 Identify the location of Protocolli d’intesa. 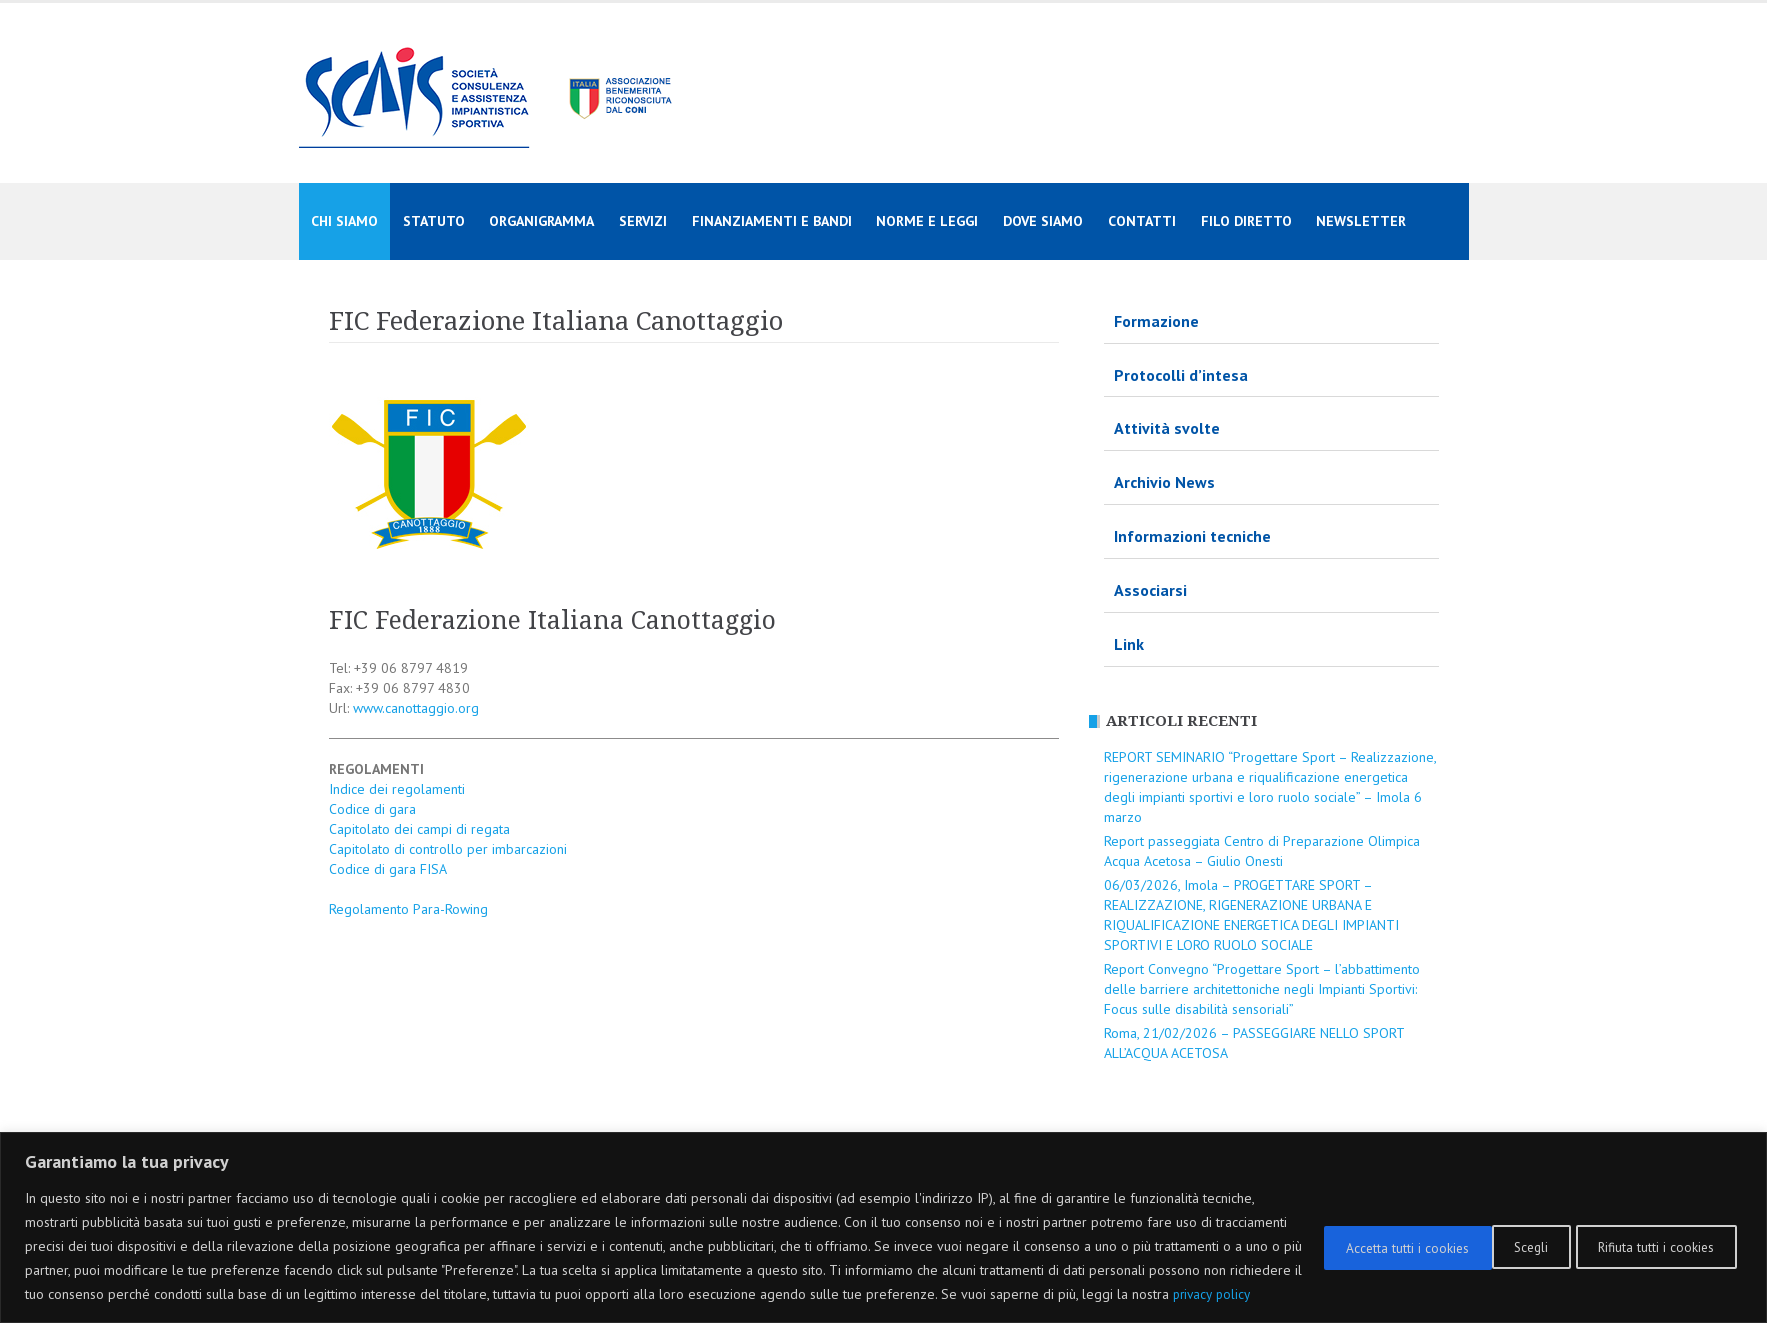
(1181, 375).